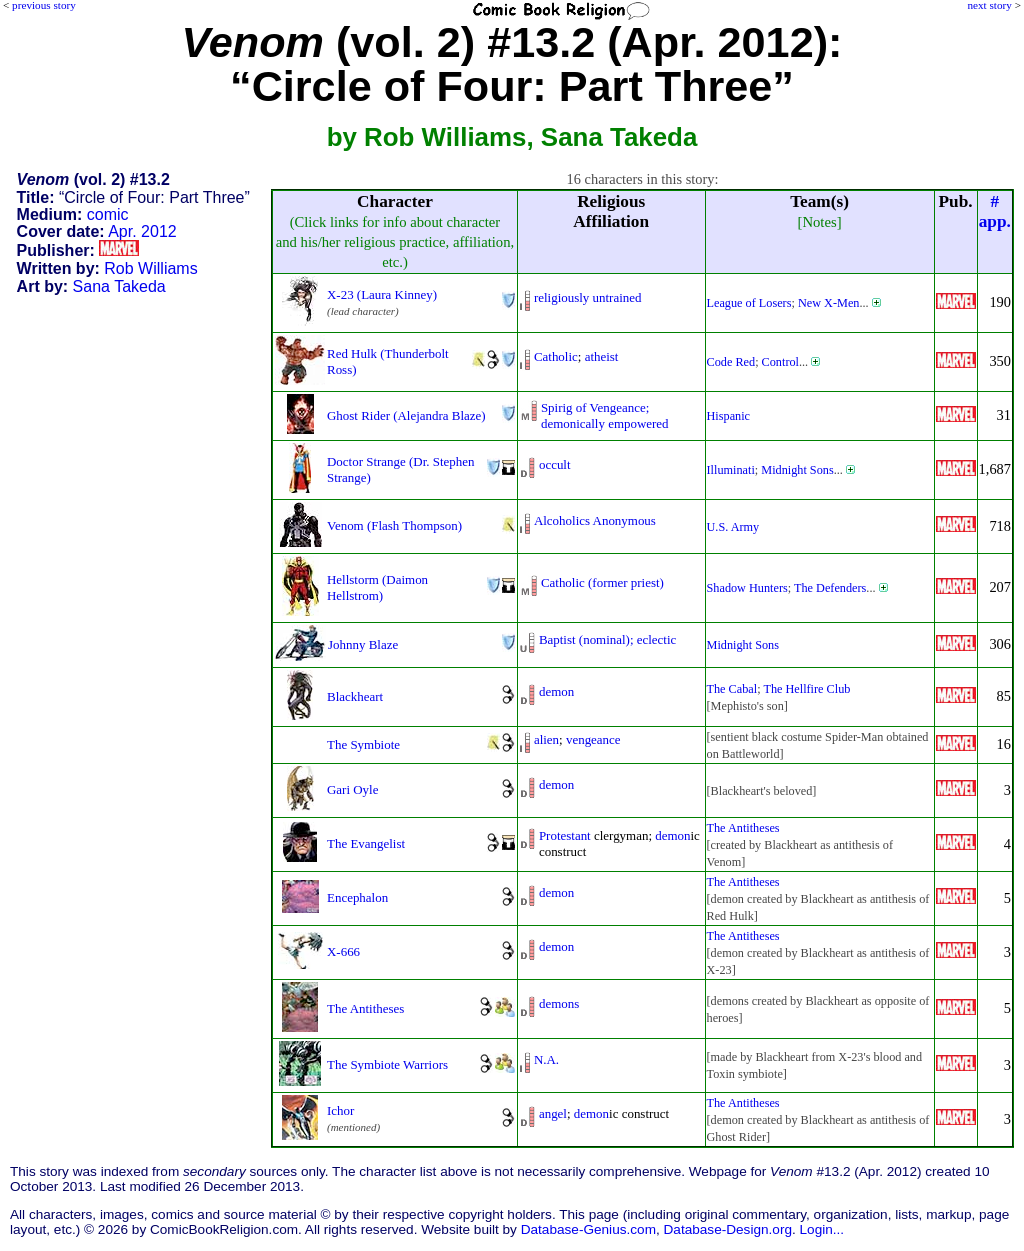  Describe the element at coordinates (593, 739) in the screenshot. I see `vengeance` at that location.